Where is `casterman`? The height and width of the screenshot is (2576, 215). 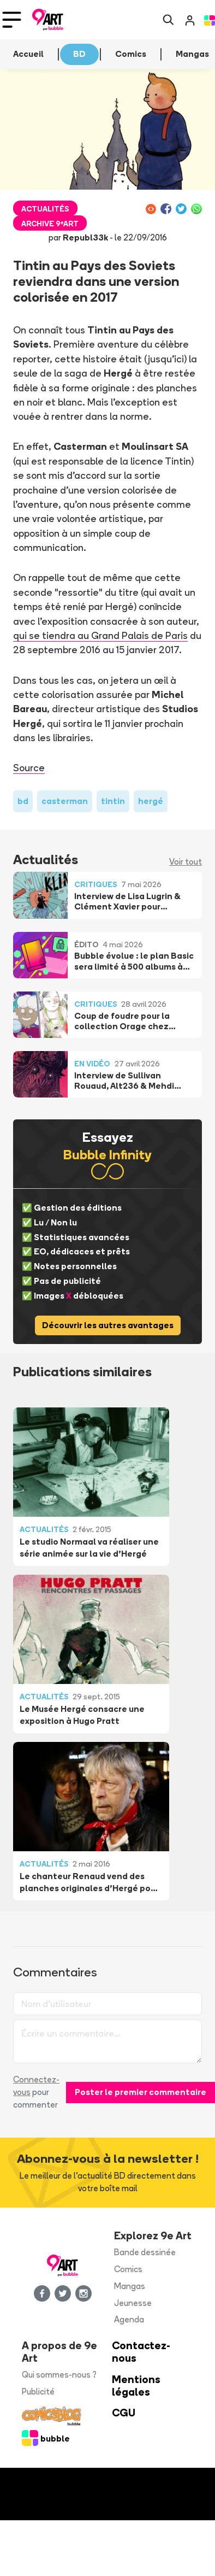
casterman is located at coordinates (64, 801).